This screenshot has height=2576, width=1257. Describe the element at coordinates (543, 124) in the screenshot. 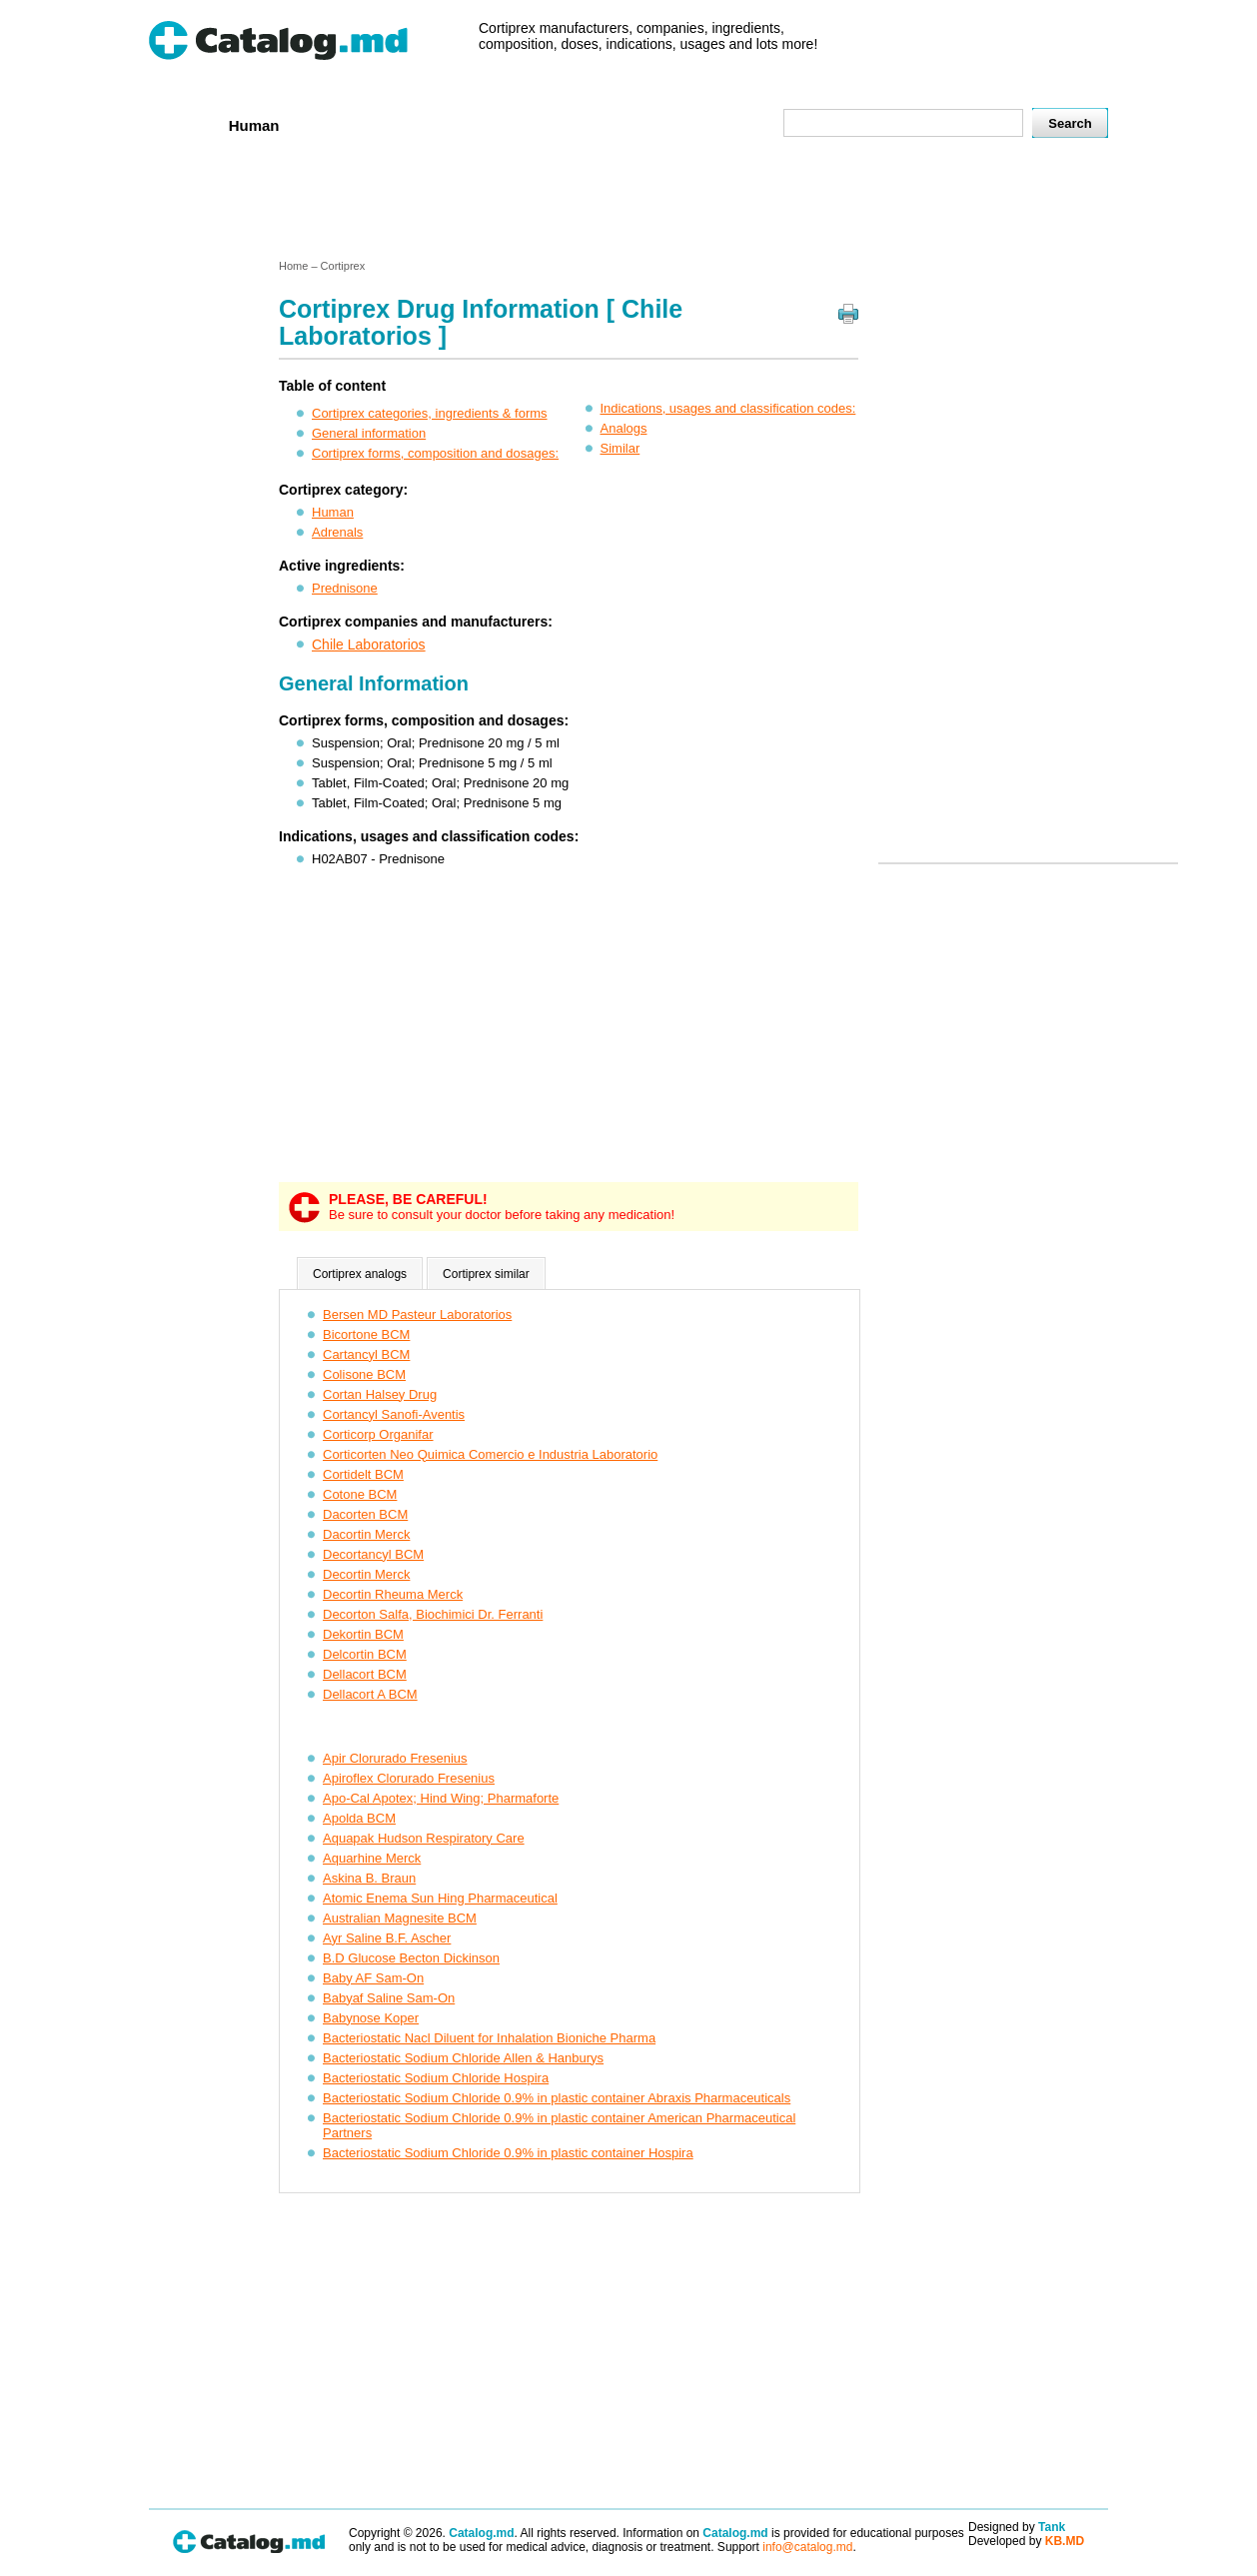

I see `Ingredients` at that location.